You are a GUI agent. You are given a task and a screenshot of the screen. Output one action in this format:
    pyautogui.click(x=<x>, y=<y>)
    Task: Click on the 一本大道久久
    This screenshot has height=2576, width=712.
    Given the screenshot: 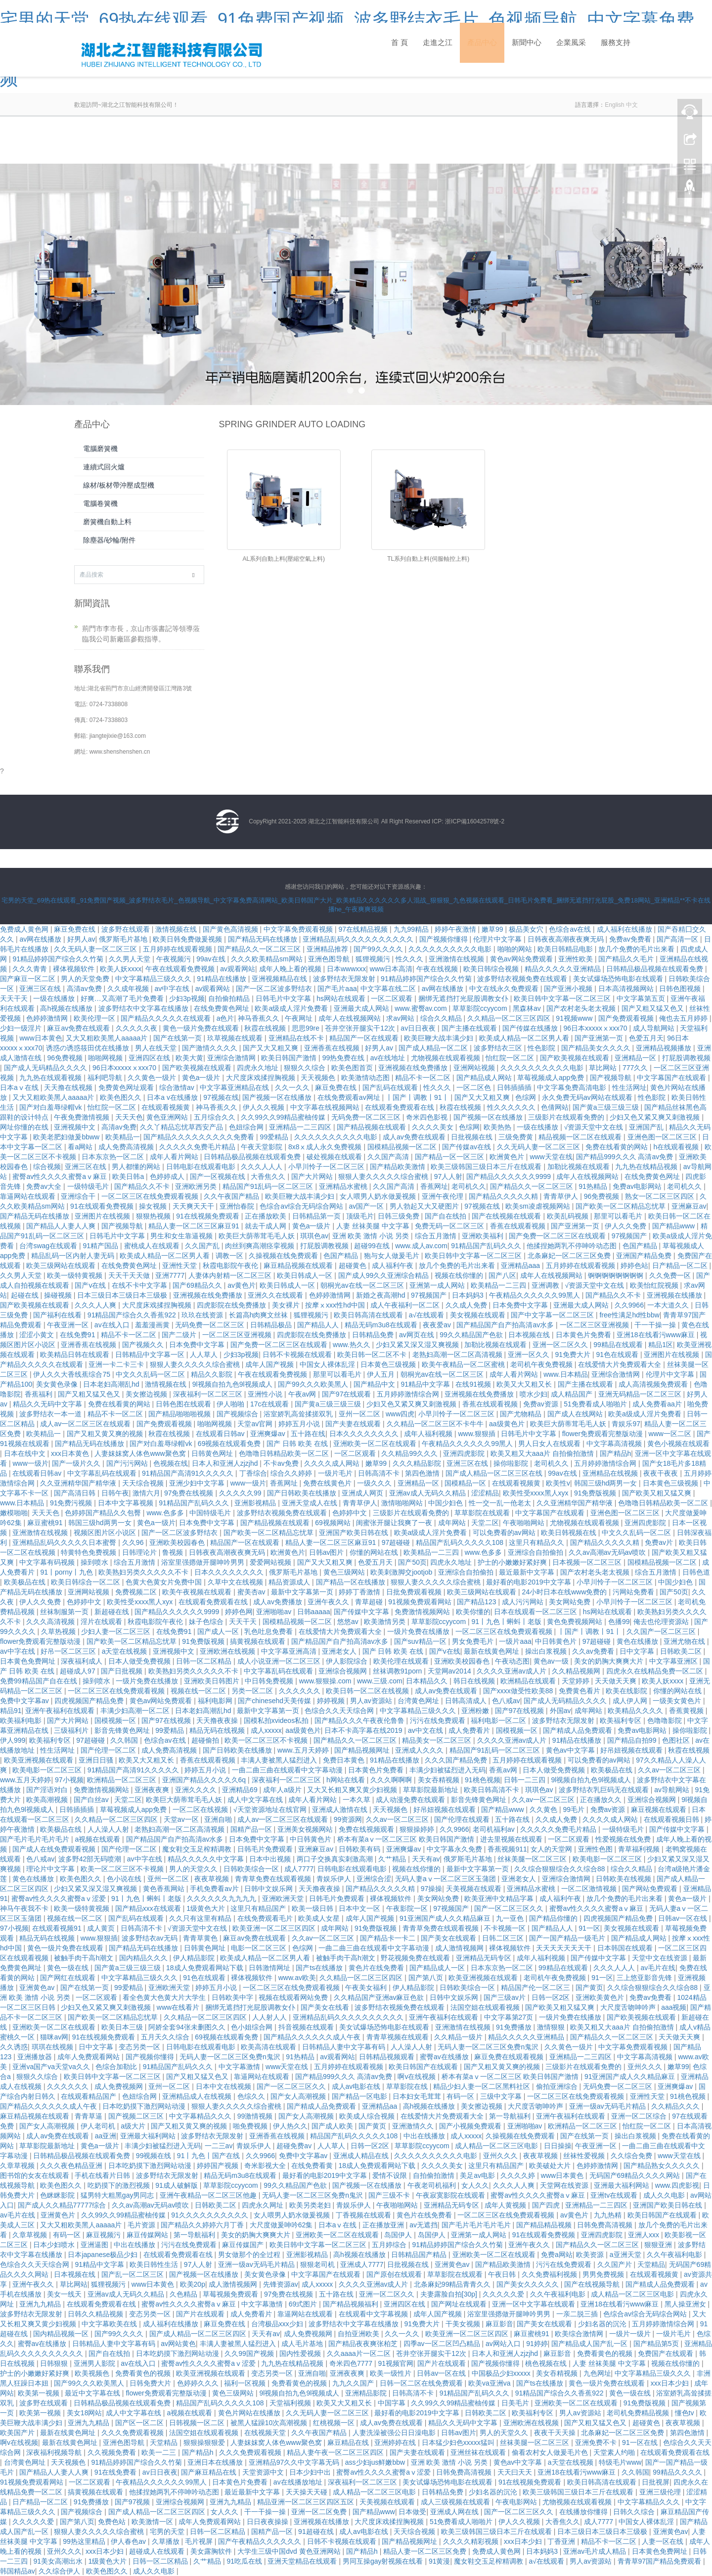 What is the action you would take?
    pyautogui.click(x=669, y=1305)
    